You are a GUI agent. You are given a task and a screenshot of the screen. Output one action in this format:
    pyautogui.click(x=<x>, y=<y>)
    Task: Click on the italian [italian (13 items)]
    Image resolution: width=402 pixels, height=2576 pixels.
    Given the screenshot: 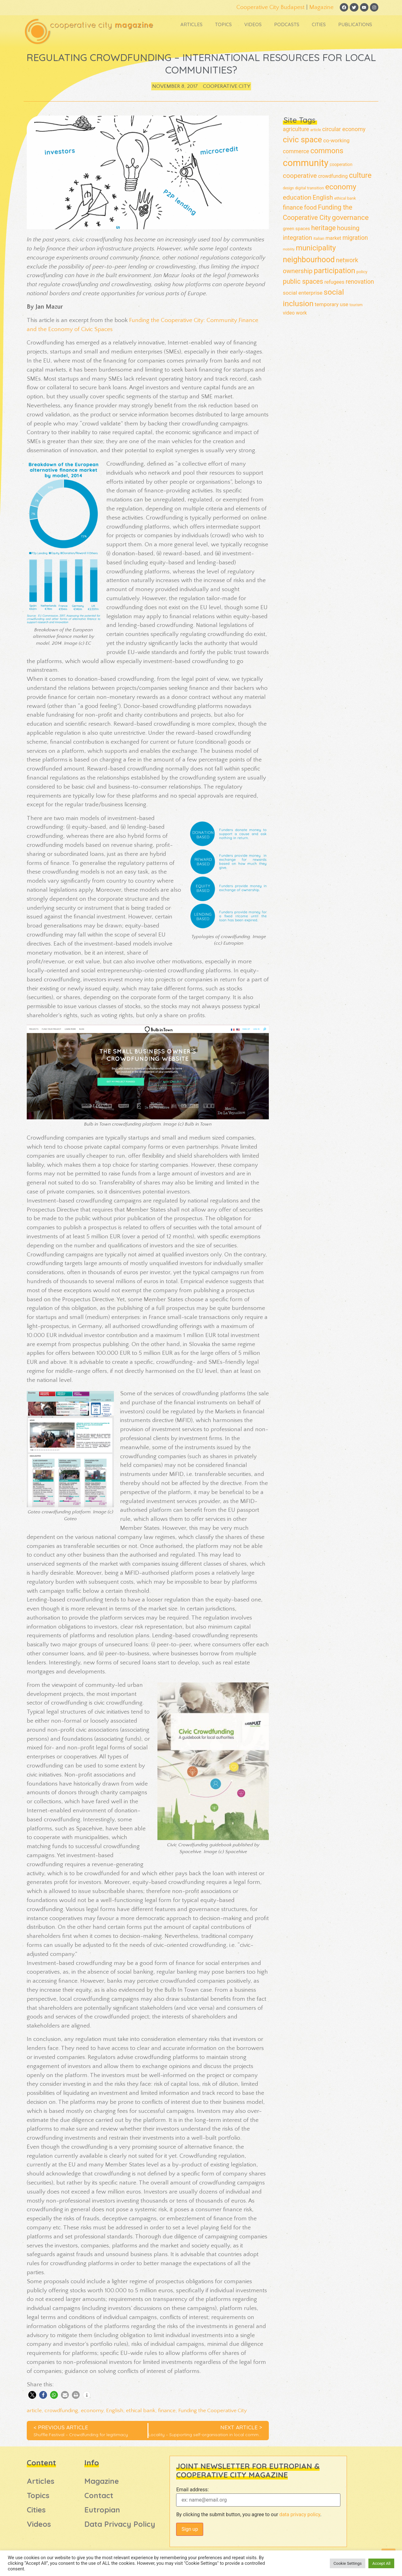 What is the action you would take?
    pyautogui.click(x=318, y=238)
    